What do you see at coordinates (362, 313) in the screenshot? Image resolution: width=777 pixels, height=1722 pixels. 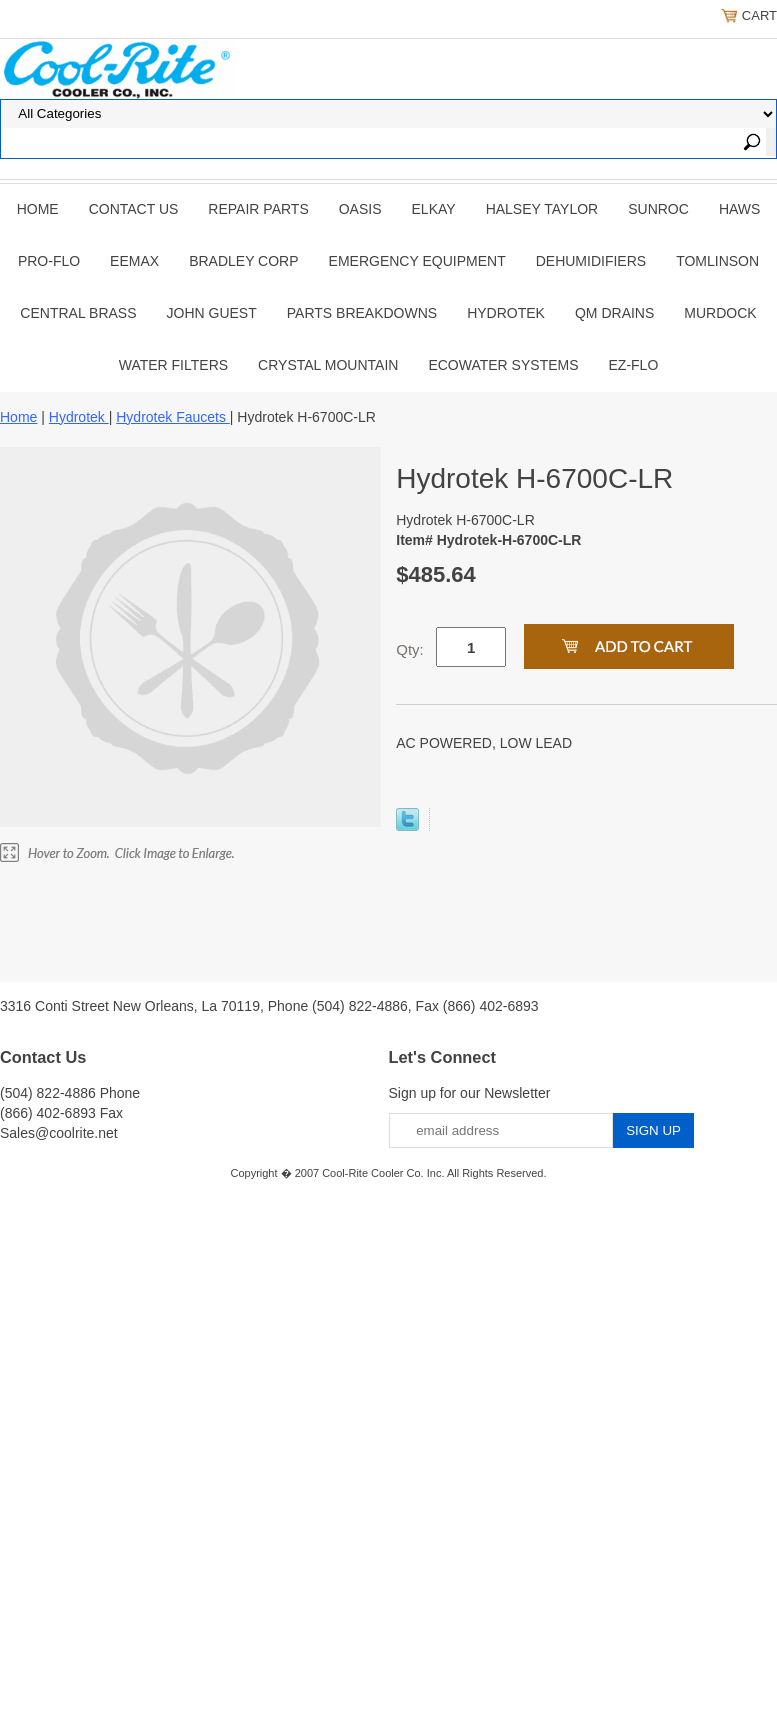 I see `Parts Breakdowns` at bounding box center [362, 313].